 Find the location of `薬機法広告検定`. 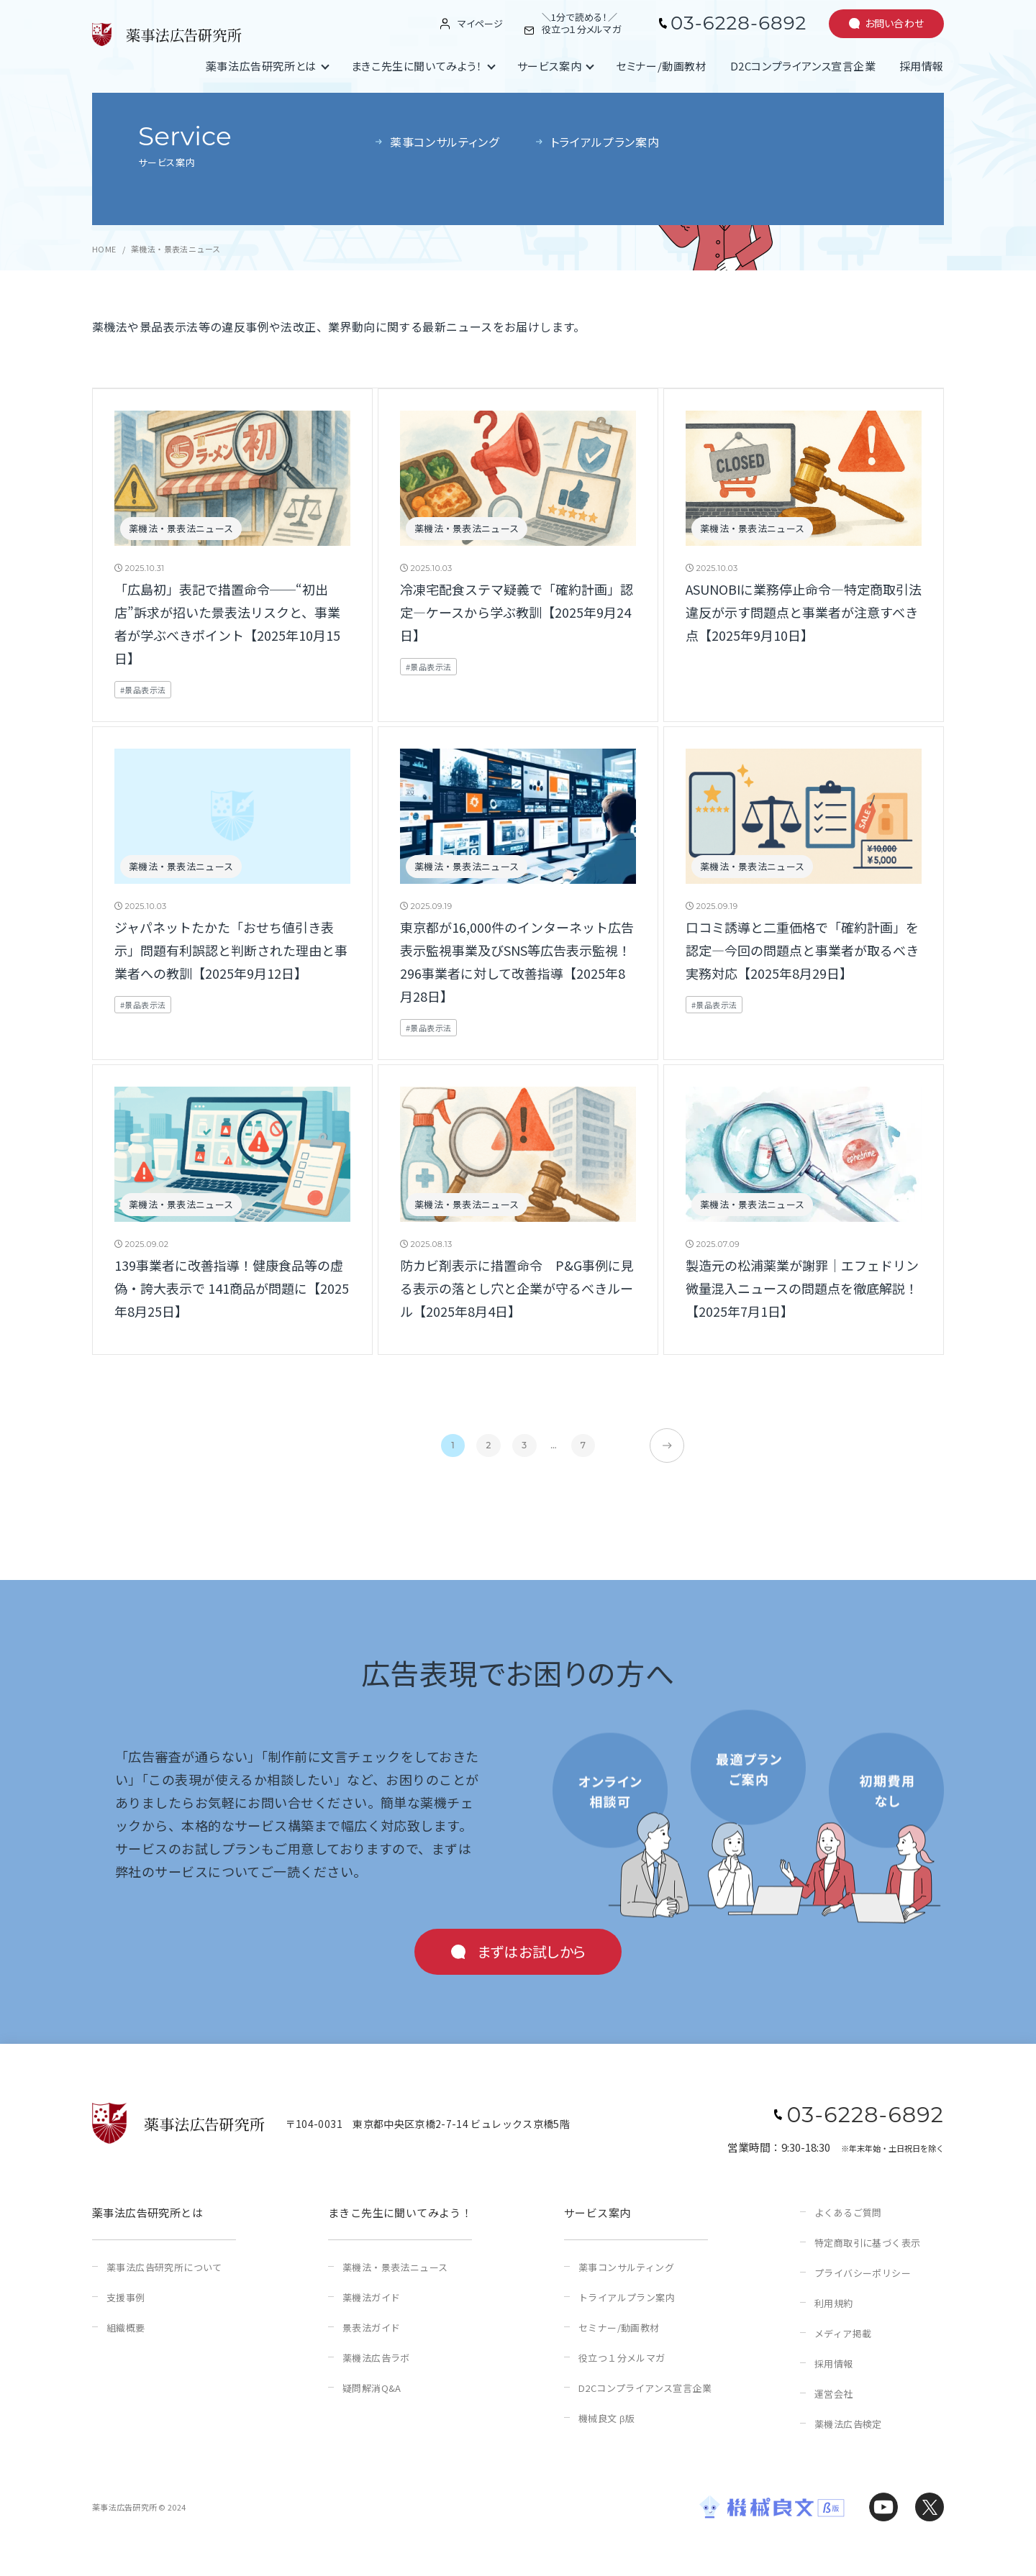

薬機法広告検定 is located at coordinates (848, 2424).